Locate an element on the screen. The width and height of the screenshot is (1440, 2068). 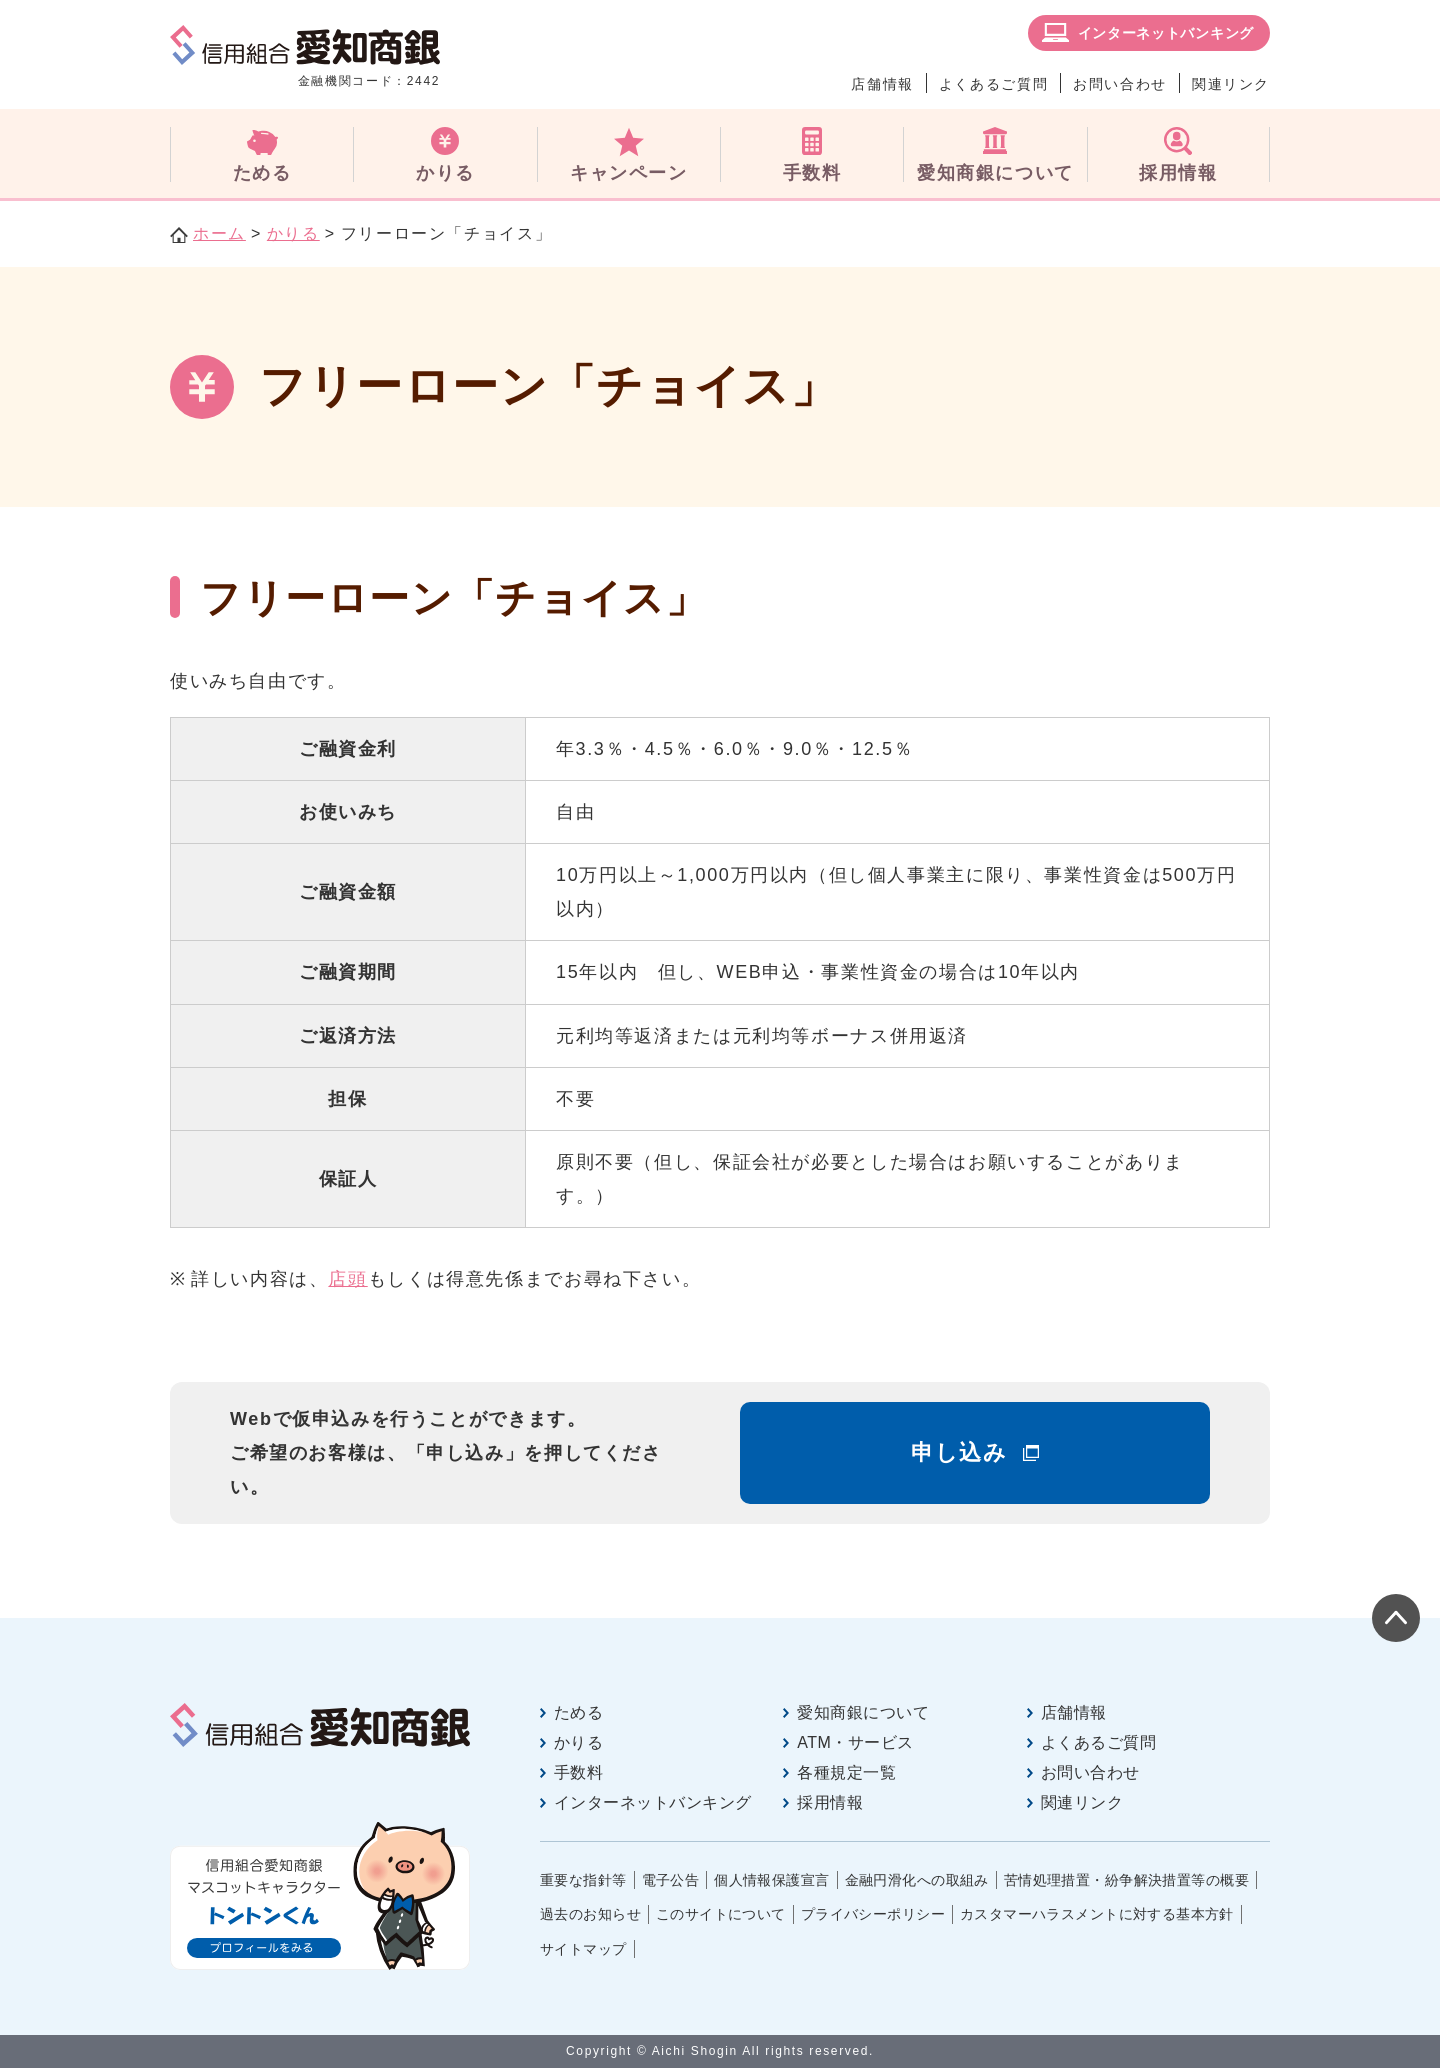
インターネットバンキング is located at coordinates (1166, 33).